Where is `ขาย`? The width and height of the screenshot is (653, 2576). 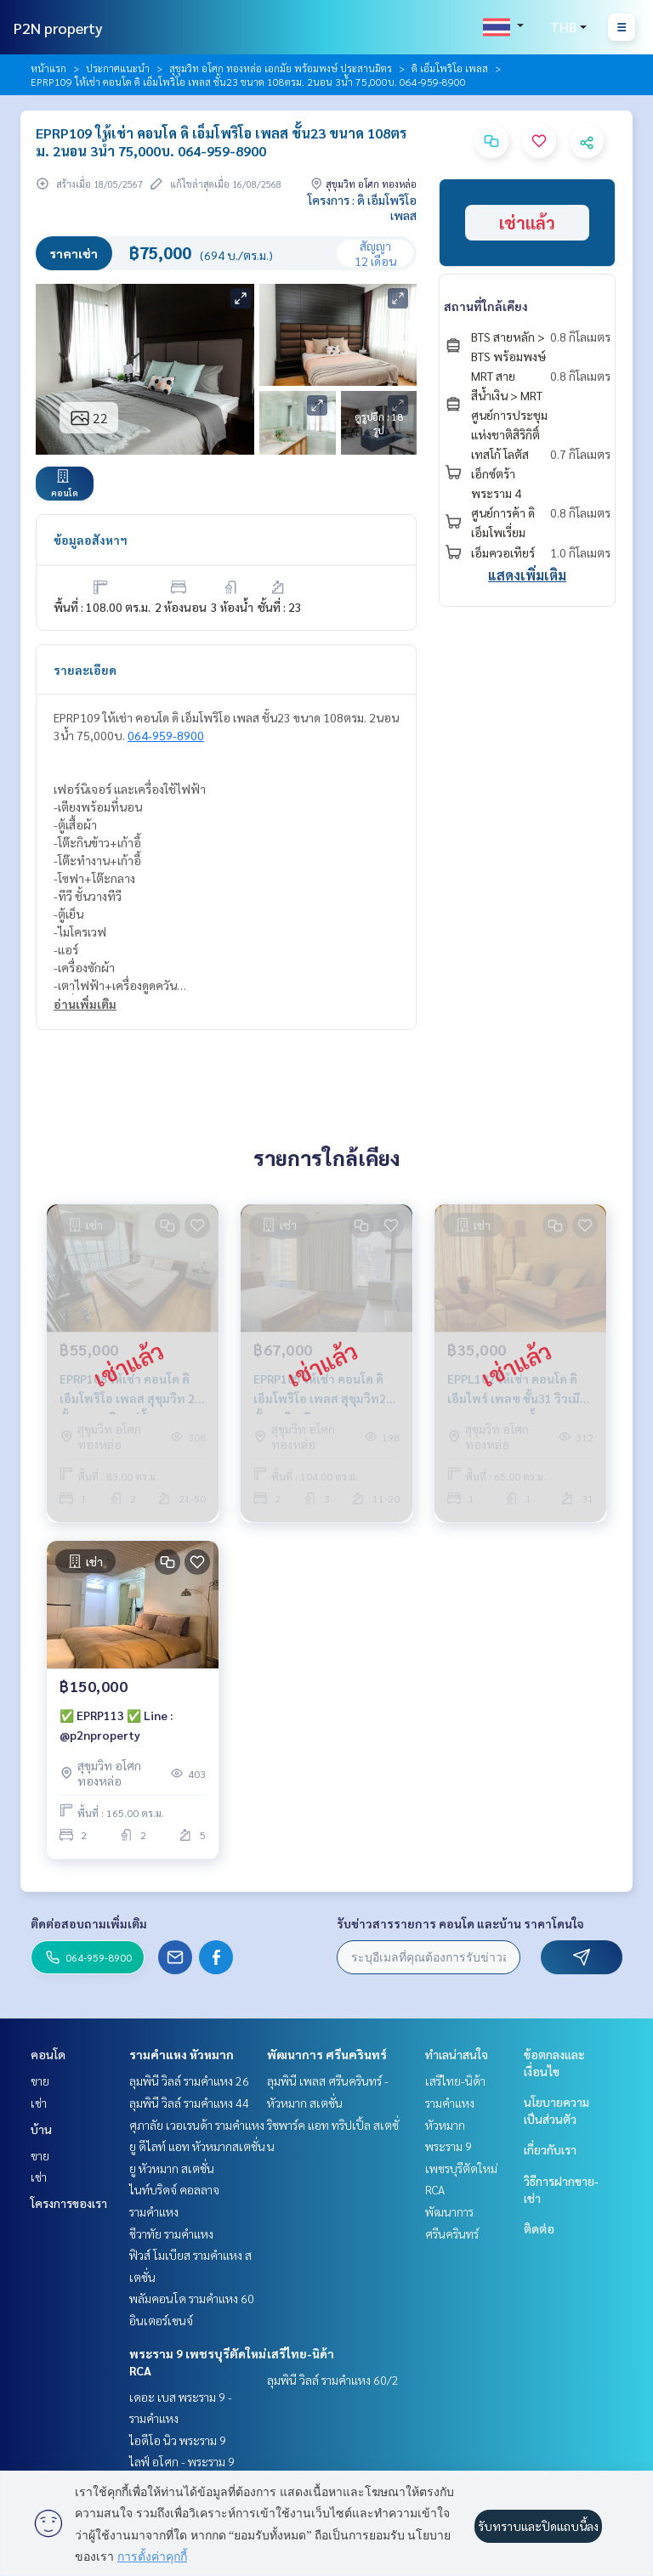 ขาย is located at coordinates (40, 2080).